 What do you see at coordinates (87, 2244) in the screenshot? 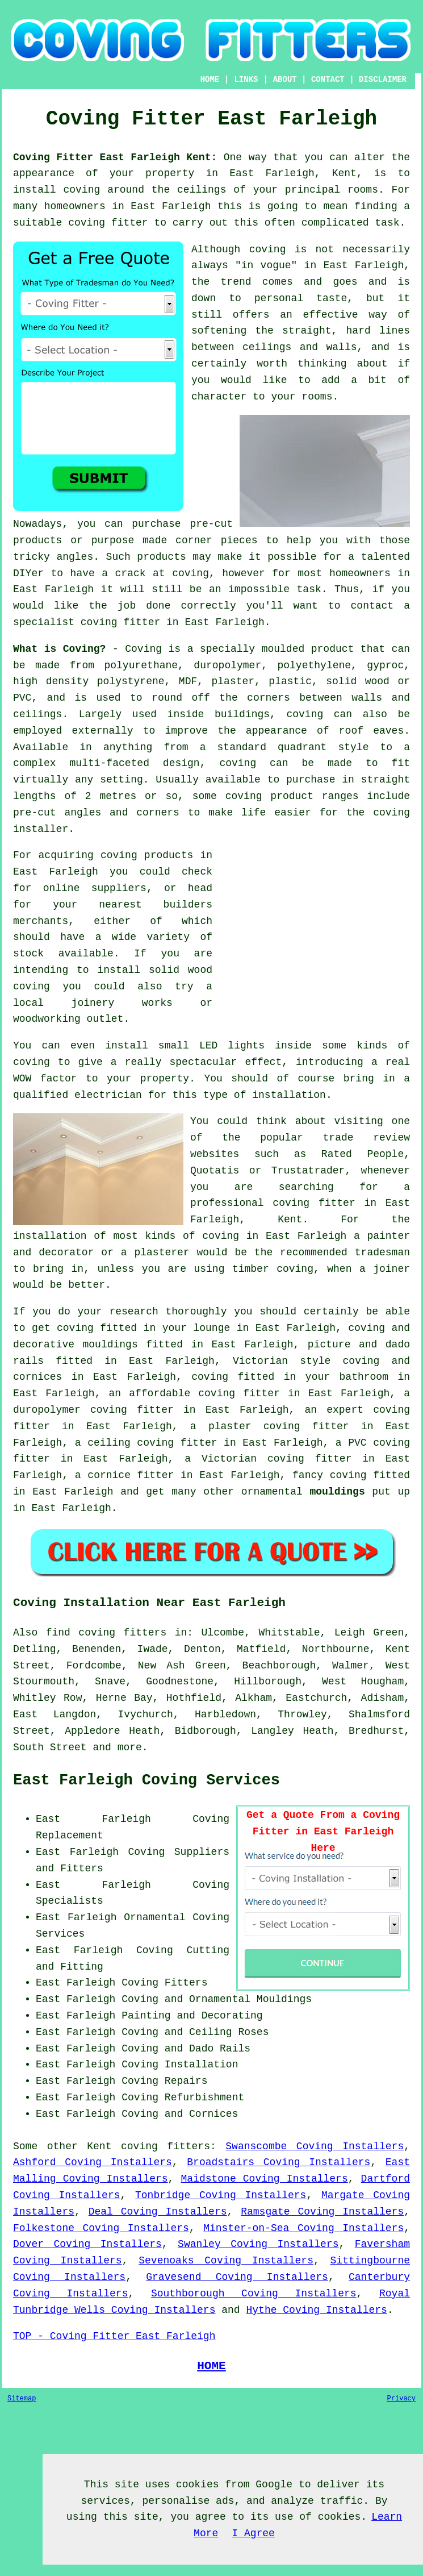
I see `Dover Coving Installers` at bounding box center [87, 2244].